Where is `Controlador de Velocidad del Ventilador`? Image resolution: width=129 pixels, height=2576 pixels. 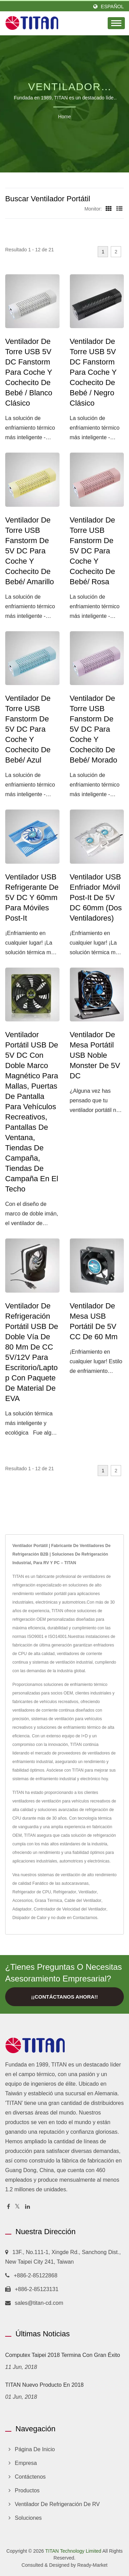
Controlador de Velocidad del Ventilador is located at coordinates (70, 1909).